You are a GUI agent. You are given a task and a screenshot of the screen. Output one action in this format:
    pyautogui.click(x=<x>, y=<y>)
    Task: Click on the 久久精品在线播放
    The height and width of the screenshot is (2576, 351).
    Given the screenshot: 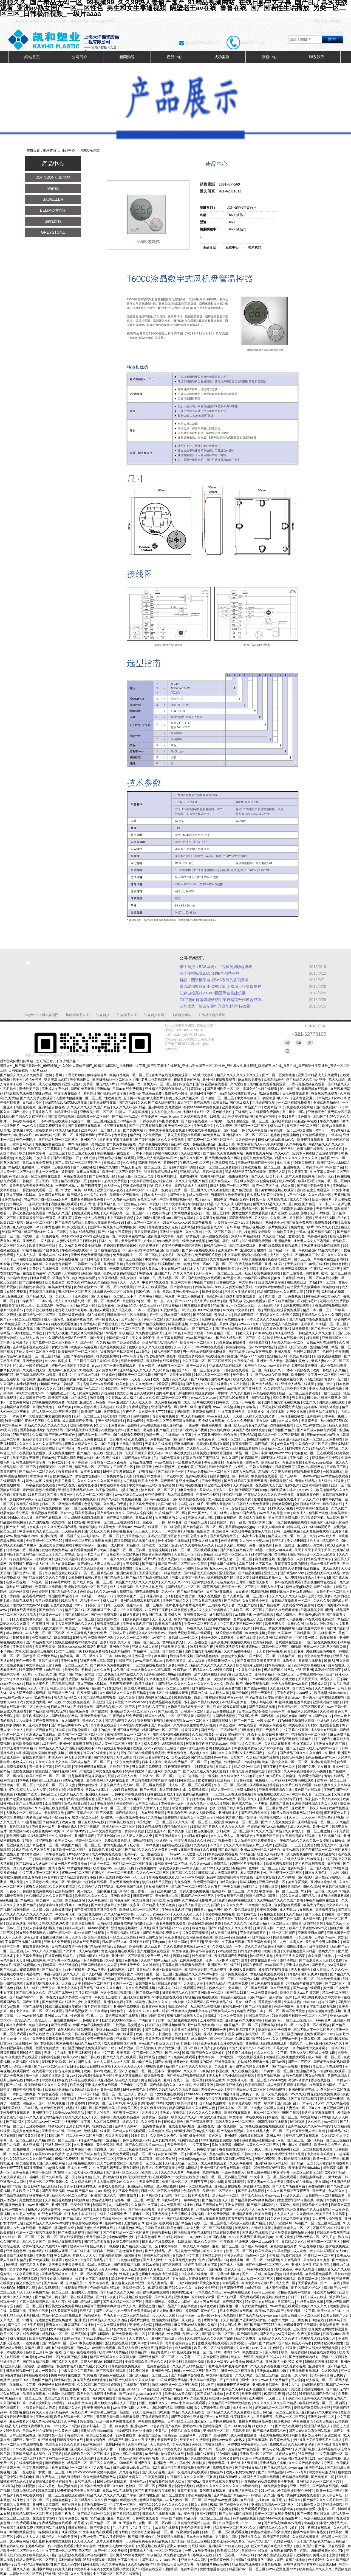 What is the action you would take?
    pyautogui.click(x=277, y=1744)
    